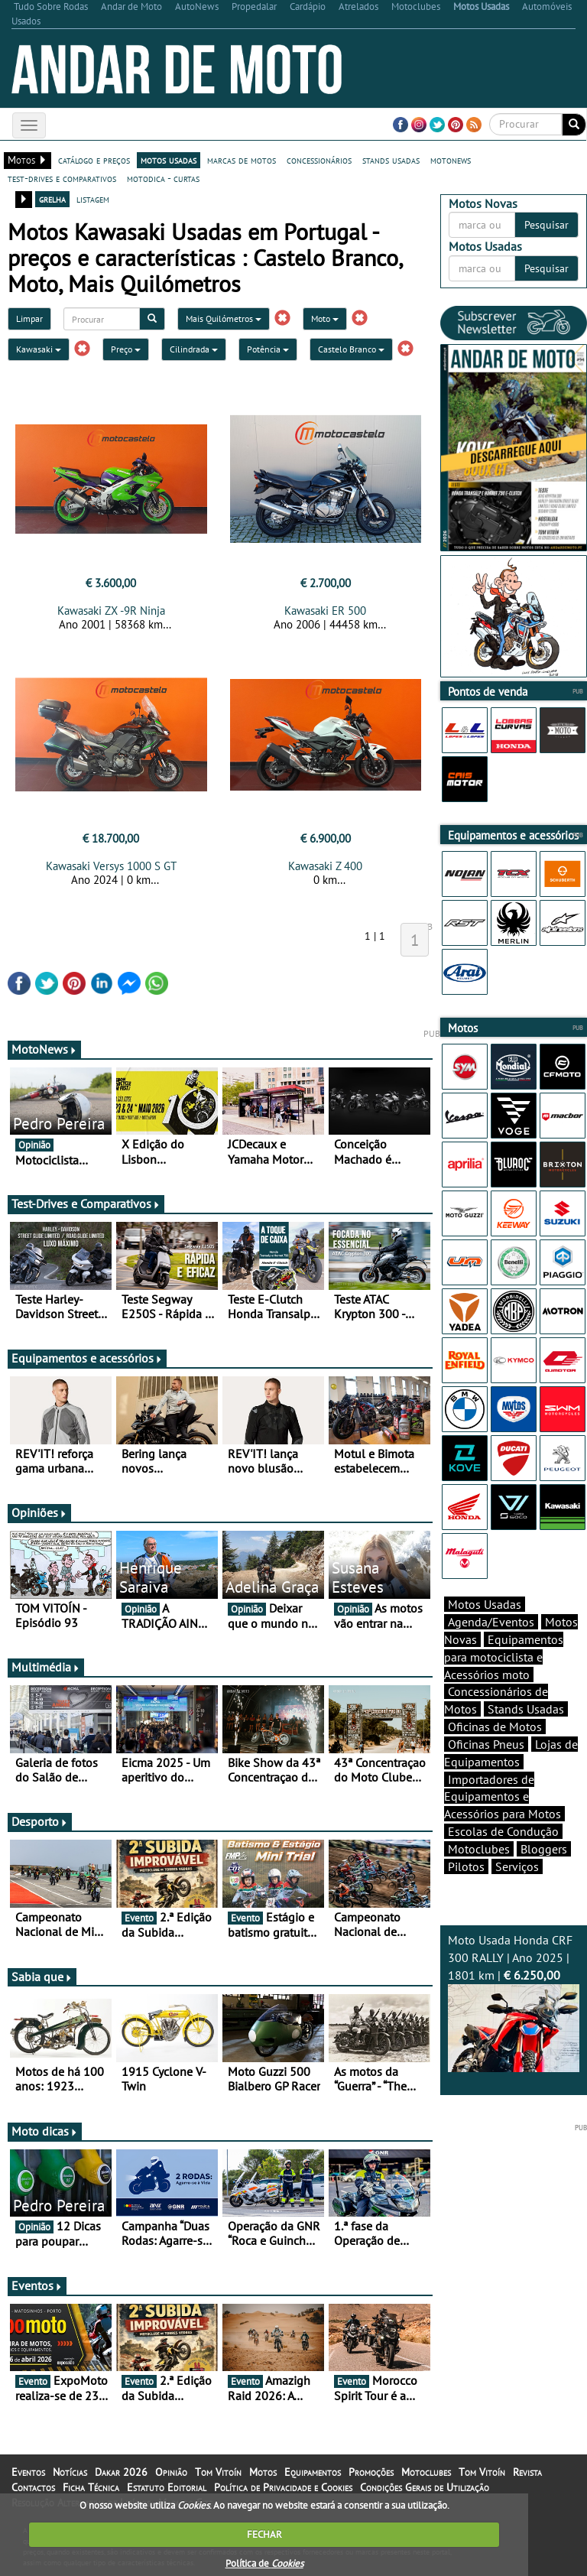 The width and height of the screenshot is (587, 2576). Describe the element at coordinates (111, 610) in the screenshot. I see `Kawasaki ZX -9R Ninja` at that location.